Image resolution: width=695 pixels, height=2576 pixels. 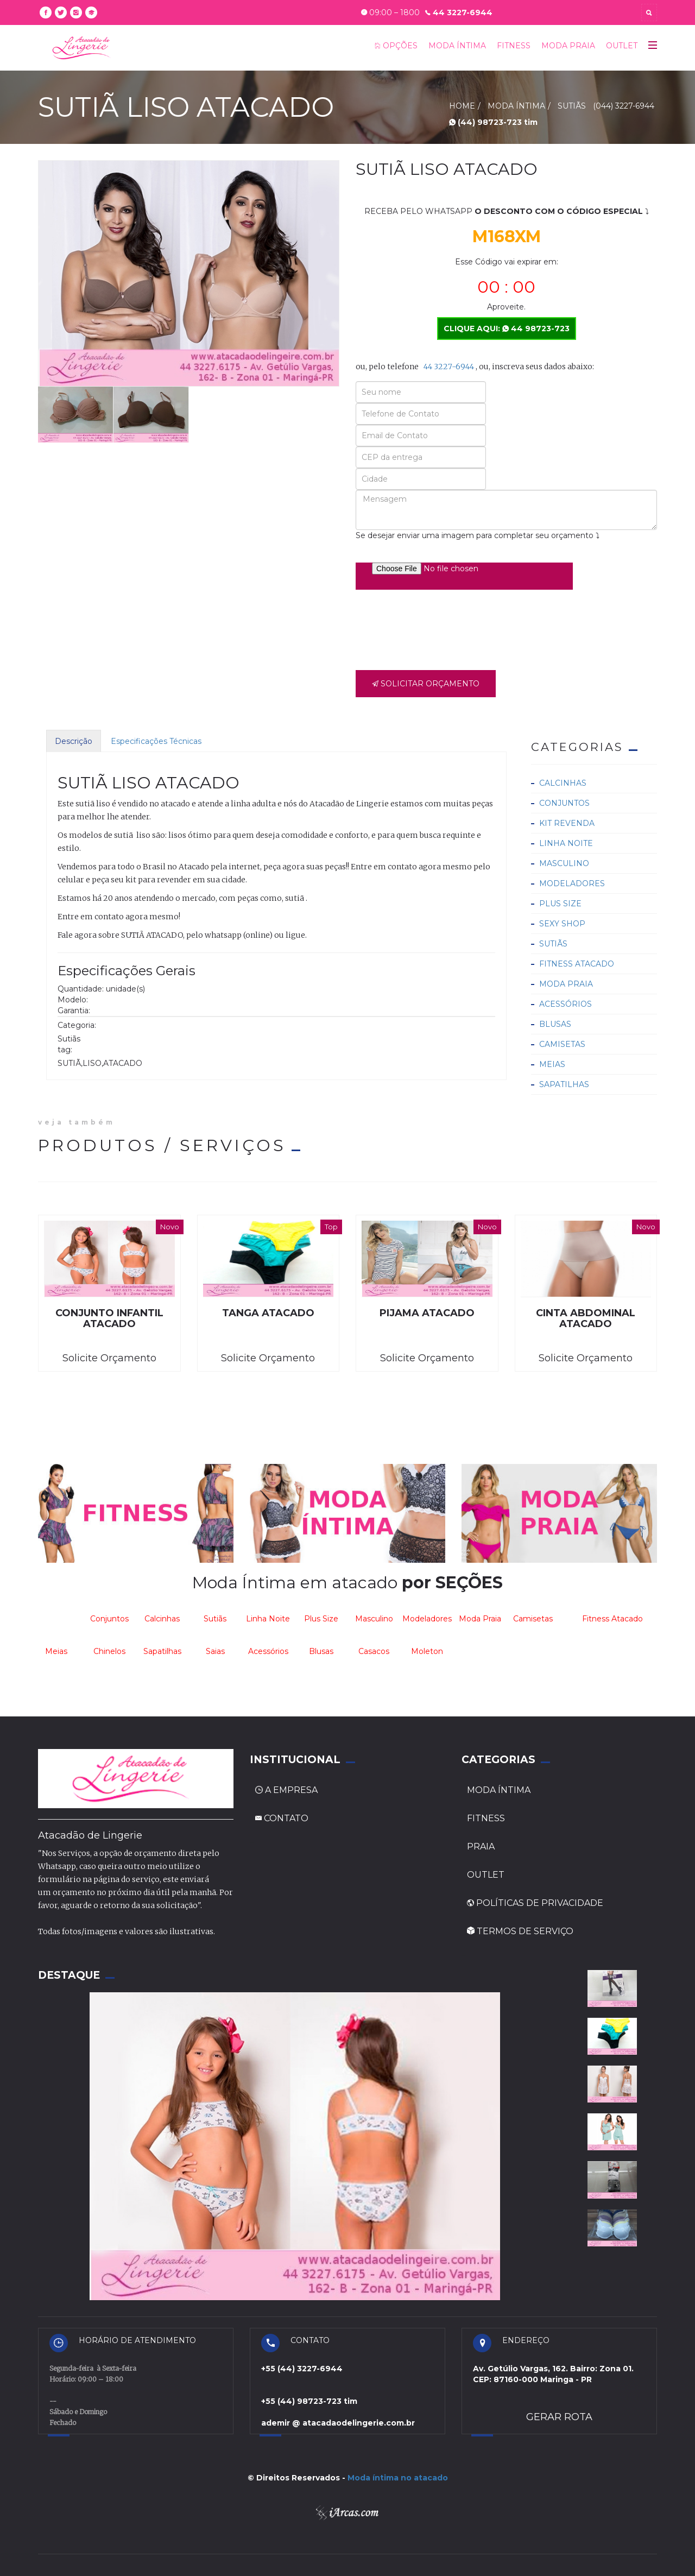 What do you see at coordinates (566, 984) in the screenshot?
I see `Moda Praia` at bounding box center [566, 984].